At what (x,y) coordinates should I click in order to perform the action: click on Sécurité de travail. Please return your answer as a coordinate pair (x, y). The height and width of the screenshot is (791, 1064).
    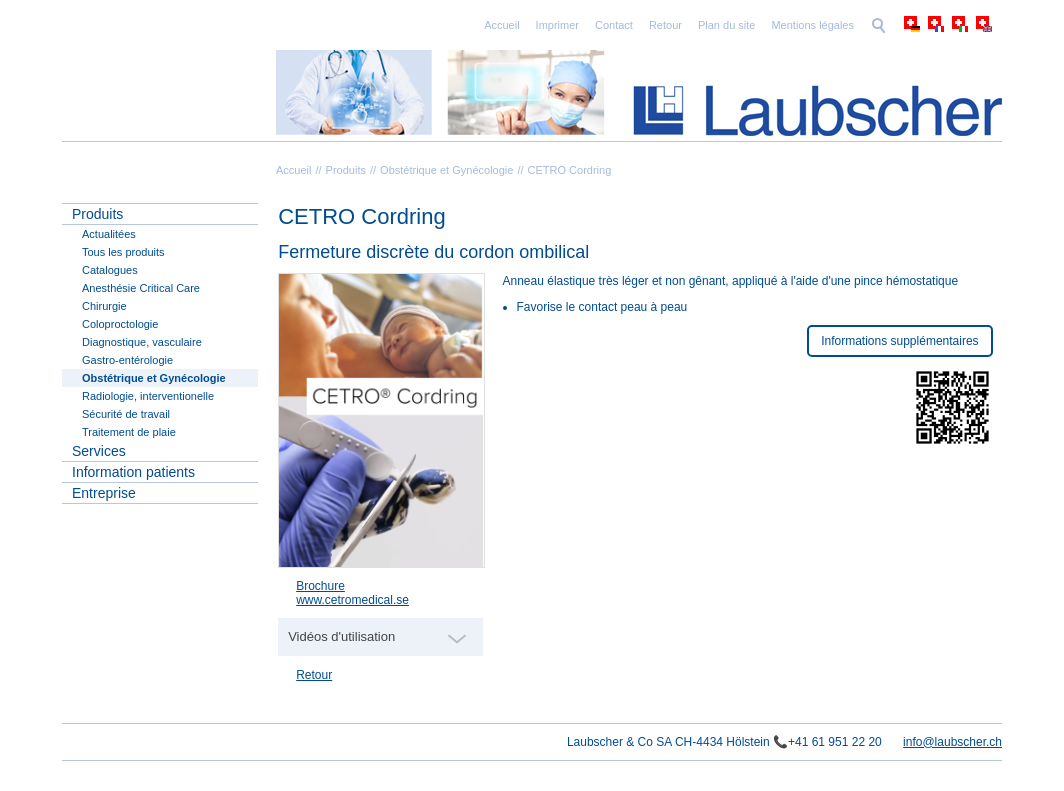
    Looking at the image, I should click on (126, 414).